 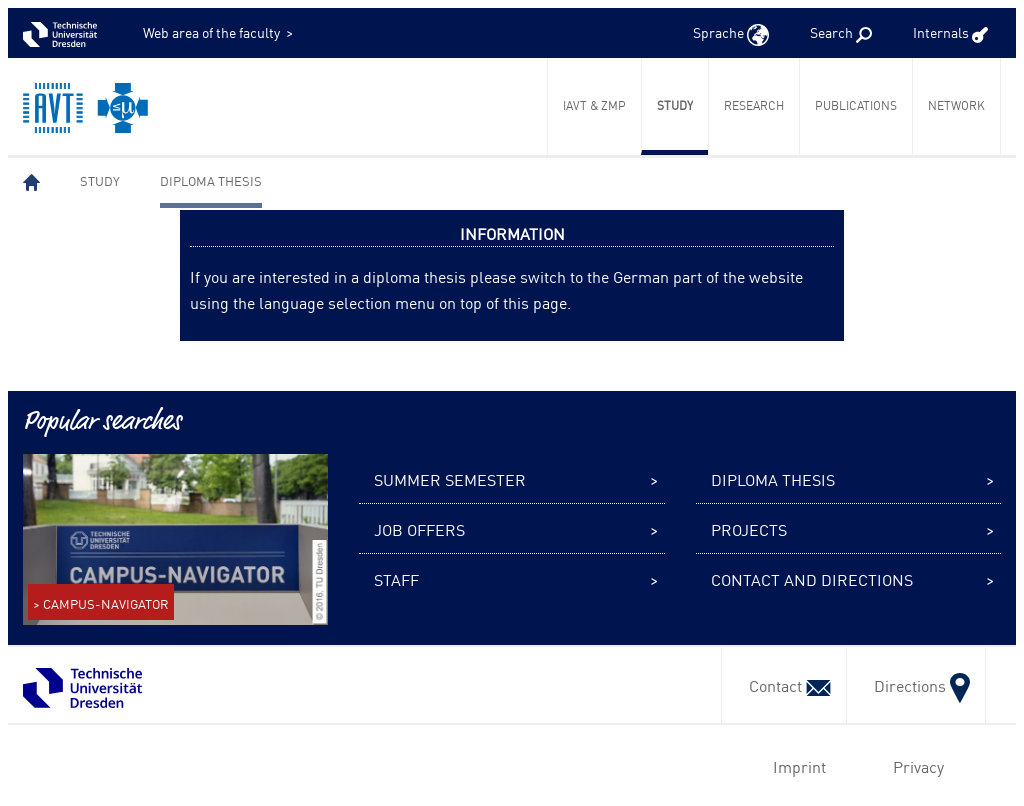 I want to click on Summer semester, so click(x=450, y=479).